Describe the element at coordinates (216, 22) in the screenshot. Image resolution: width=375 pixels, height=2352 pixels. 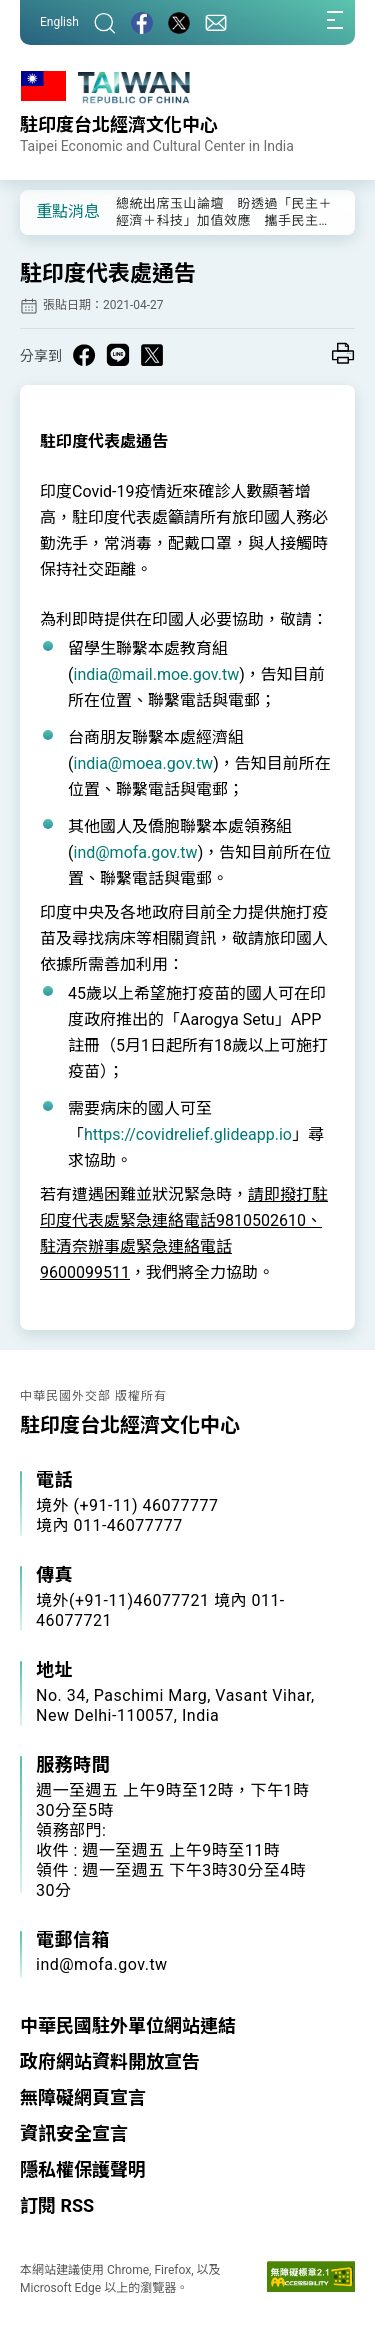
I see `[聯絡我們]` at that location.